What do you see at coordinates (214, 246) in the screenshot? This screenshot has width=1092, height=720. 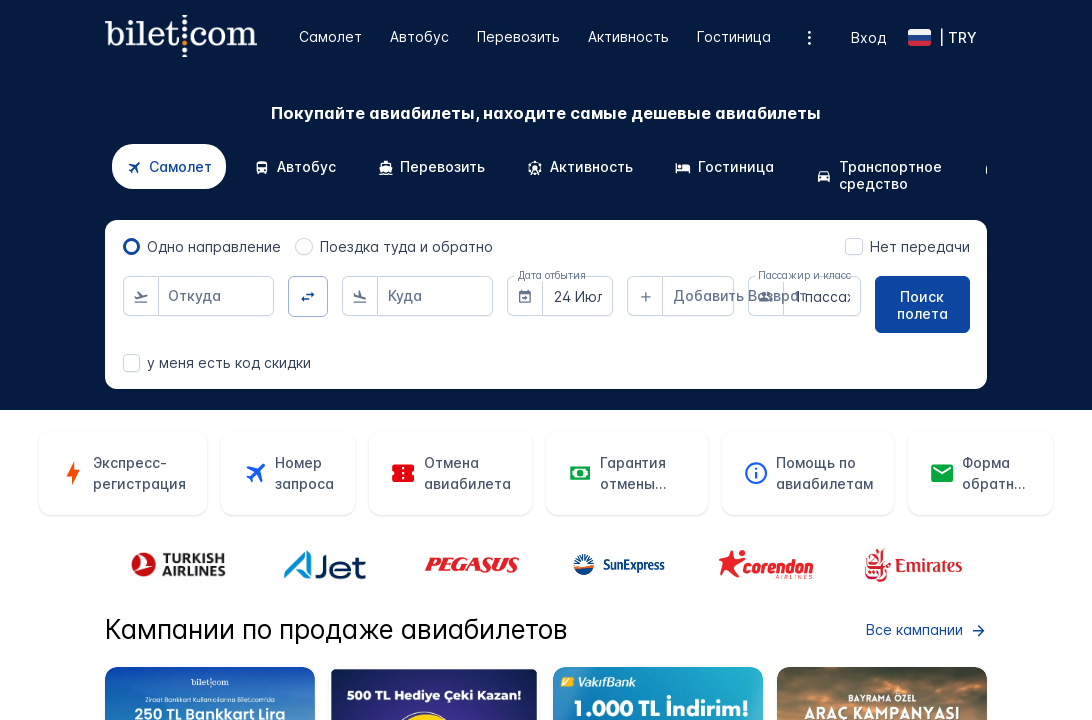 I see `Одно направление` at bounding box center [214, 246].